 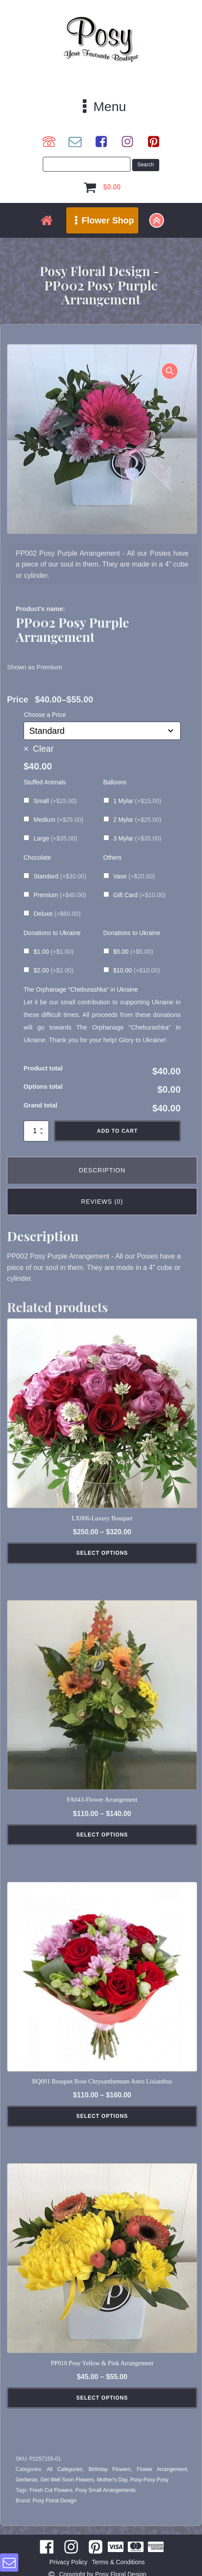 I want to click on Add to cart, so click(x=117, y=1131).